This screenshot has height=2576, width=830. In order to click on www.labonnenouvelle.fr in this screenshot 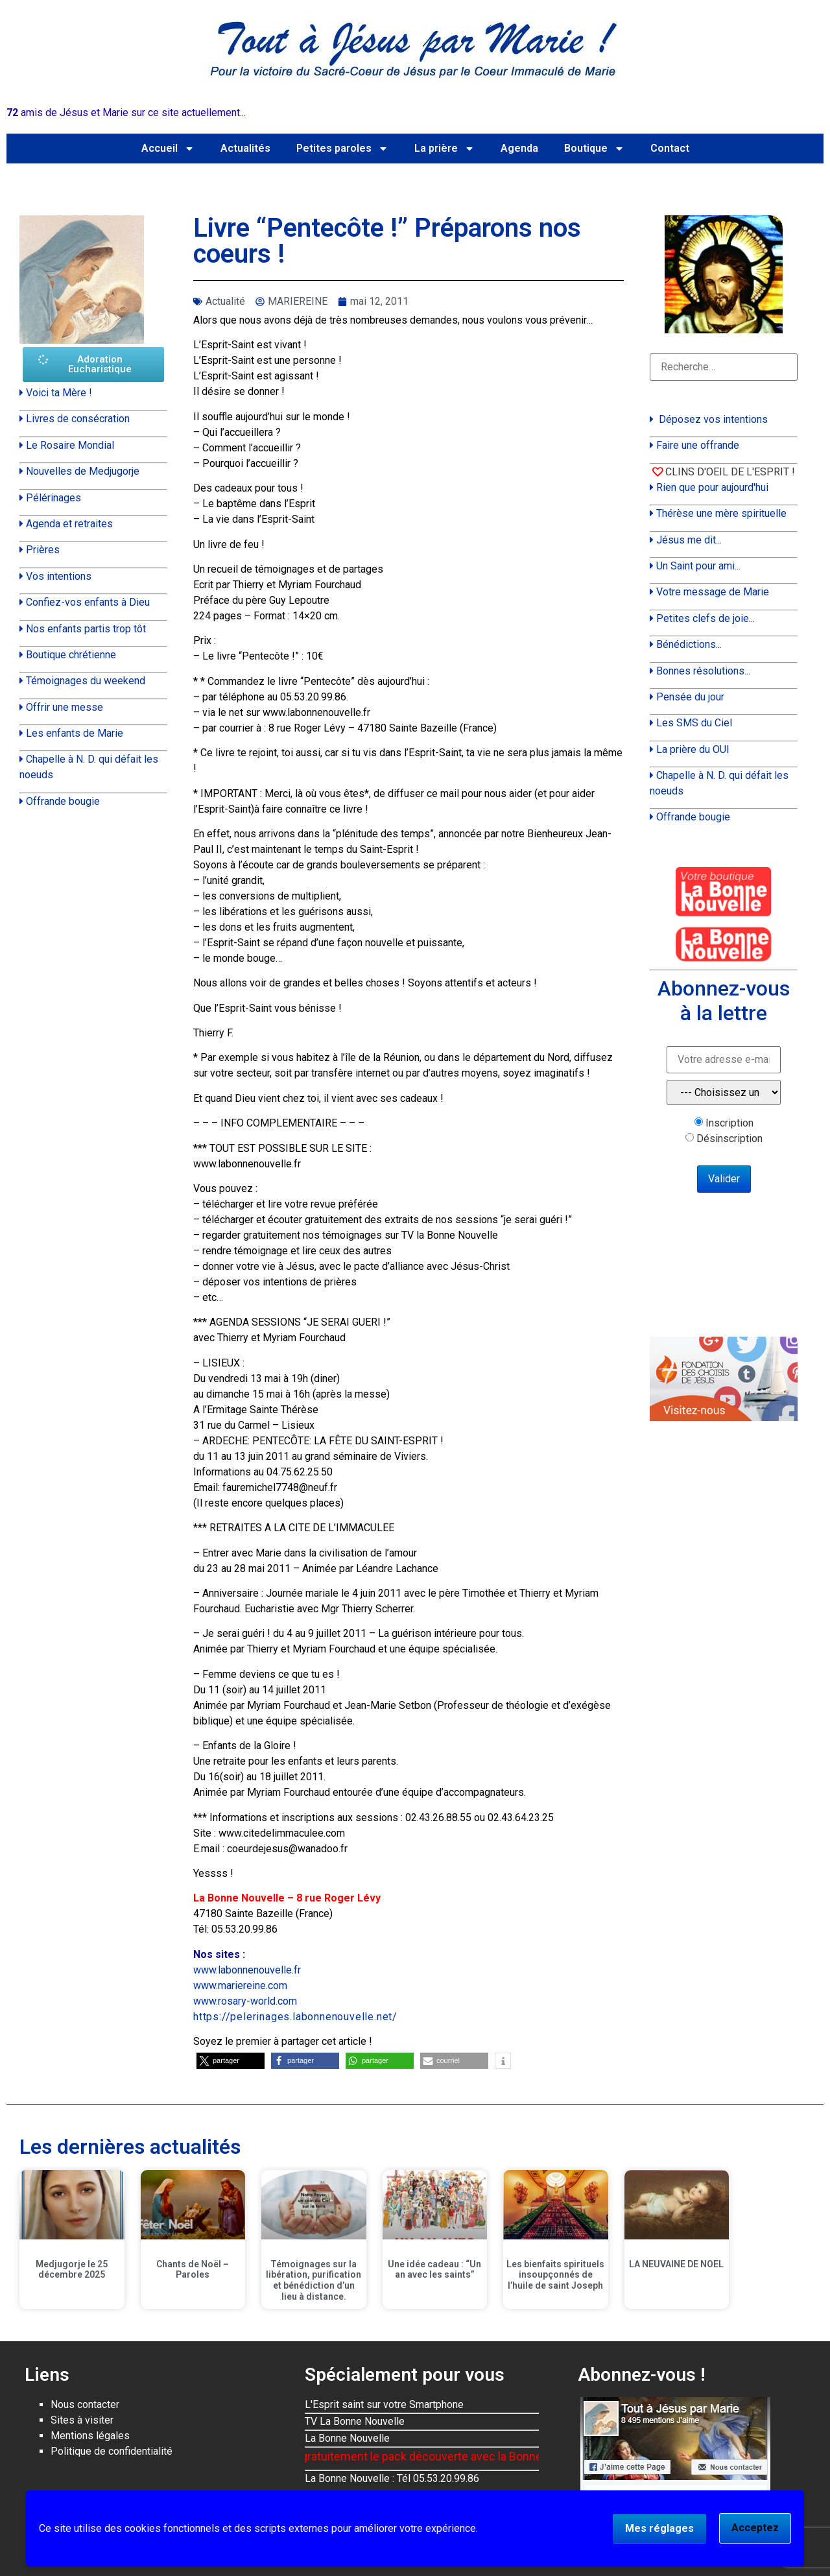, I will do `click(247, 1970)`.